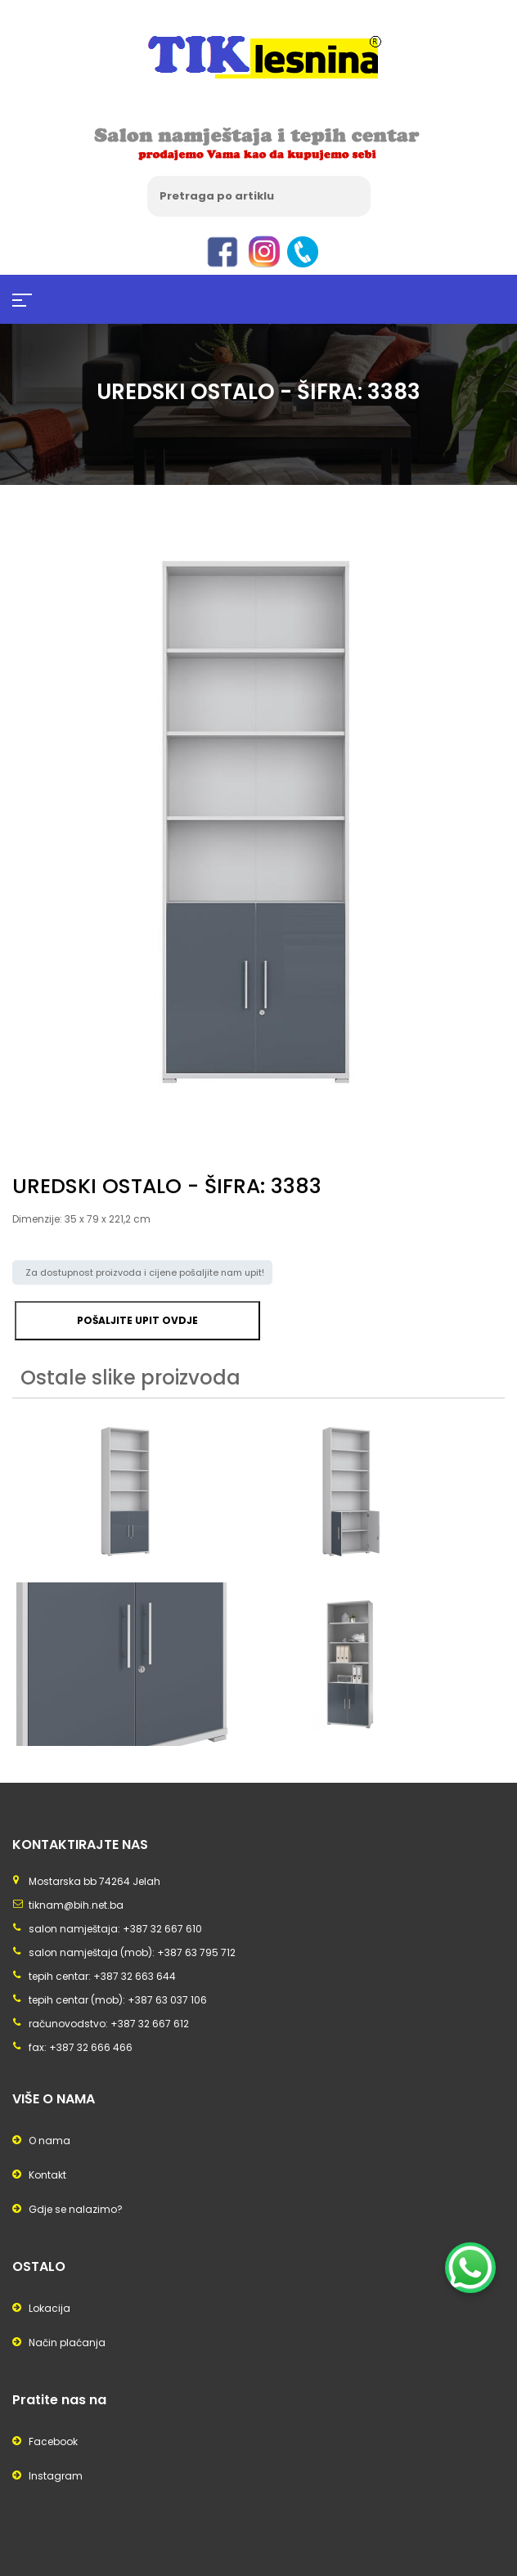  I want to click on Instagram, so click(56, 2476).